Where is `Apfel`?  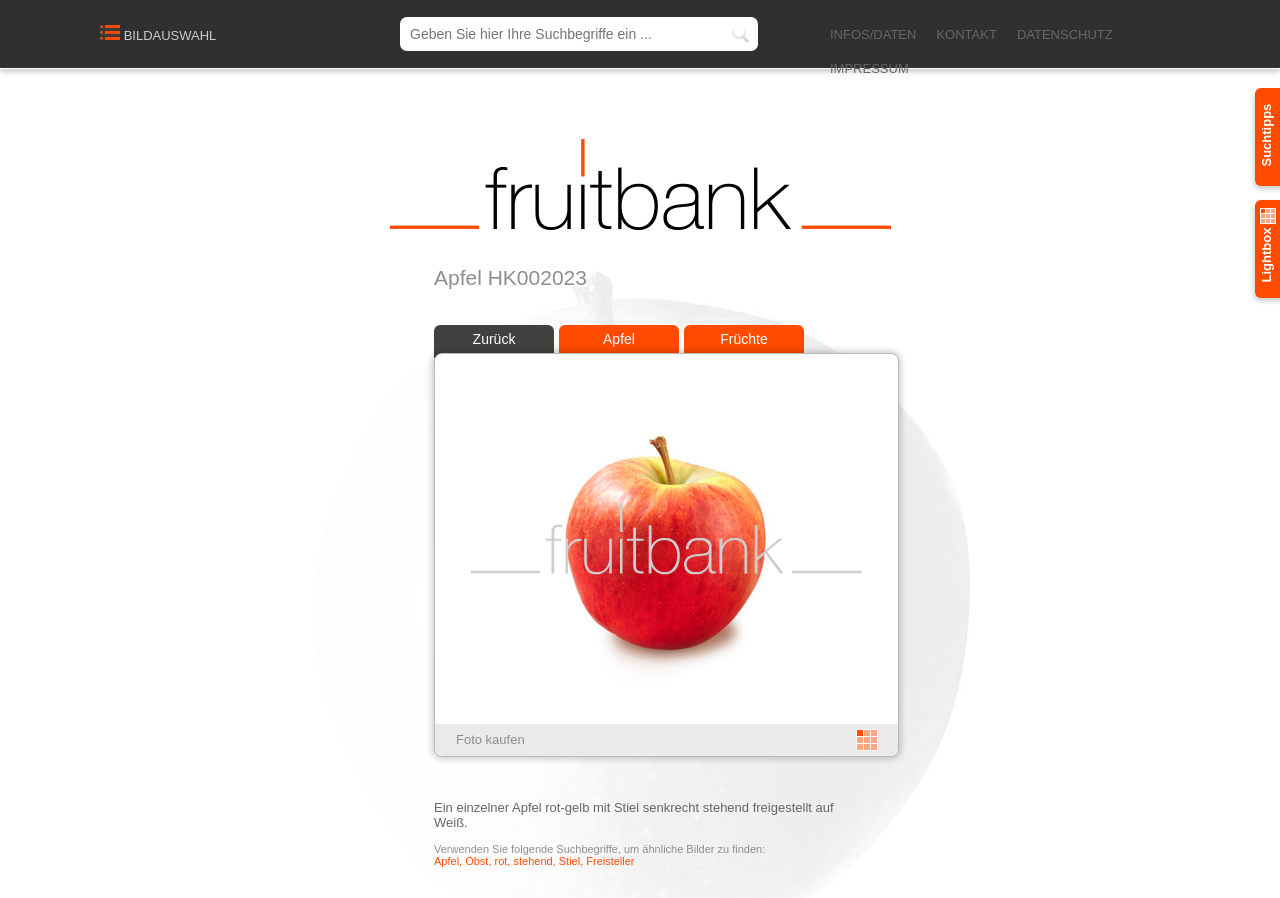
Apfel is located at coordinates (619, 339).